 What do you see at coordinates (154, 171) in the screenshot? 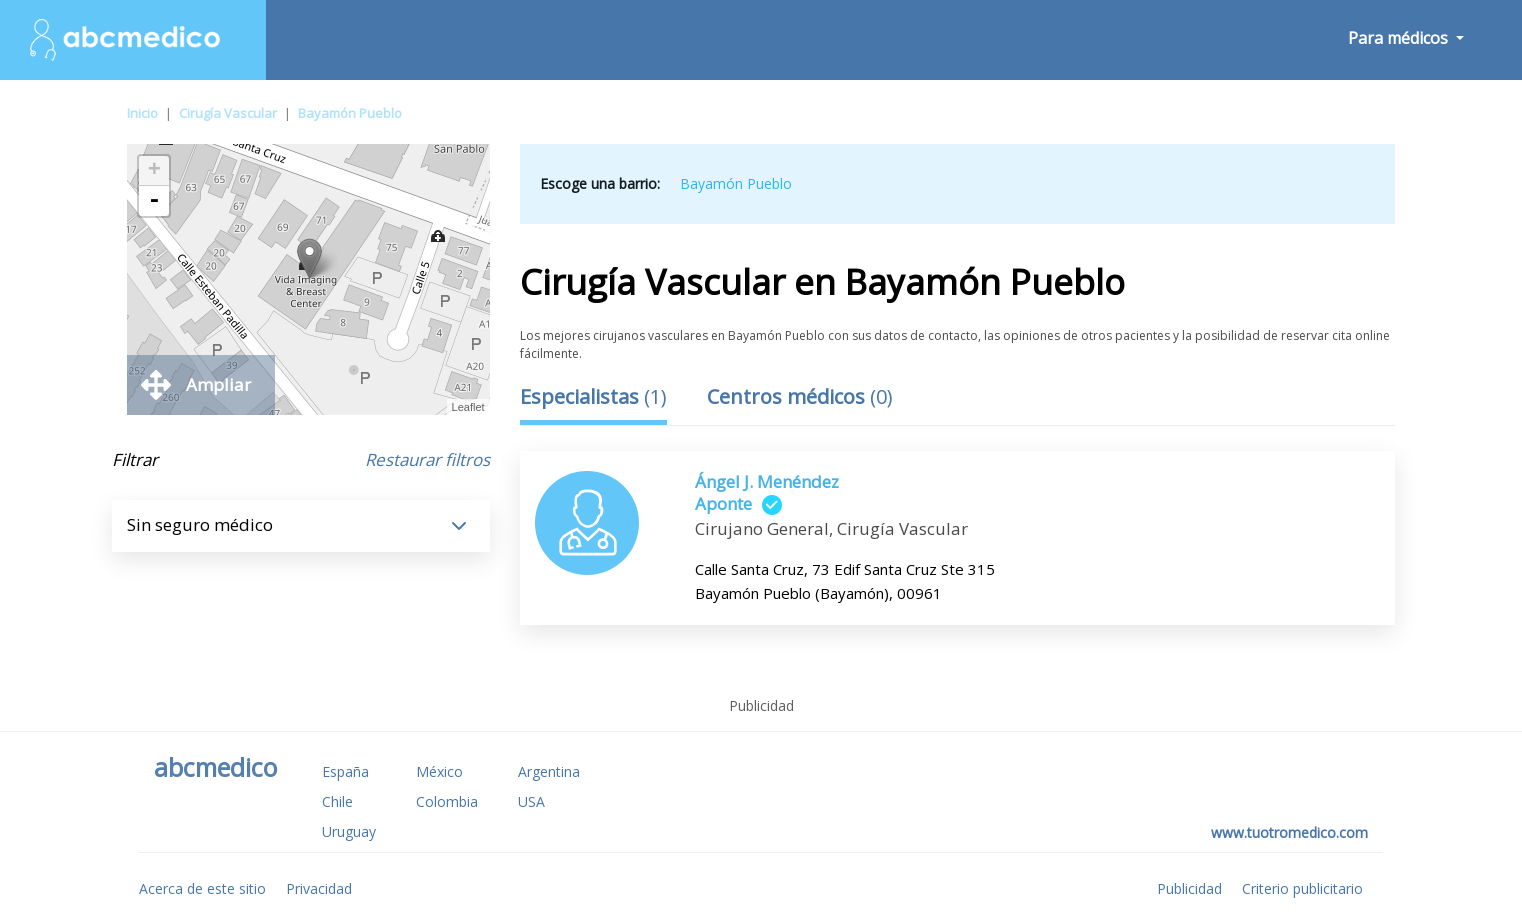
I see `+ [button]` at bounding box center [154, 171].